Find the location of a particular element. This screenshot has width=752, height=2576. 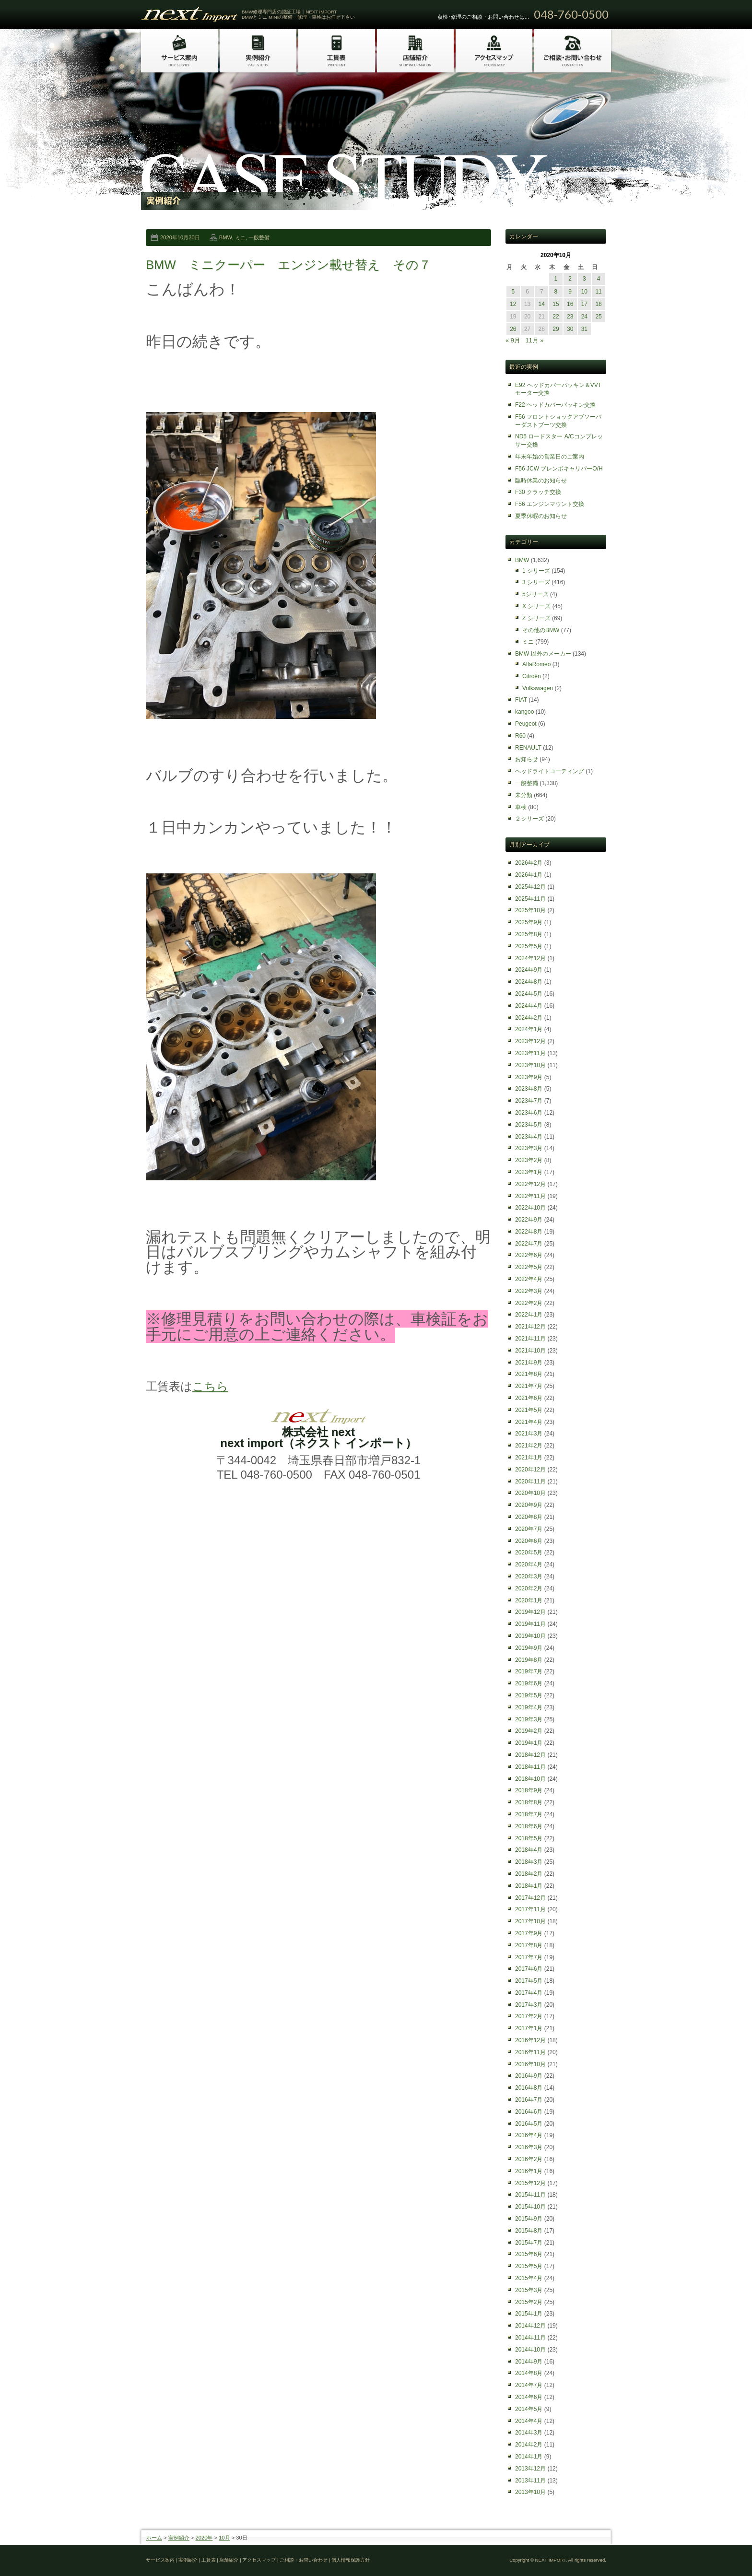

3 シリーズ is located at coordinates (536, 582).